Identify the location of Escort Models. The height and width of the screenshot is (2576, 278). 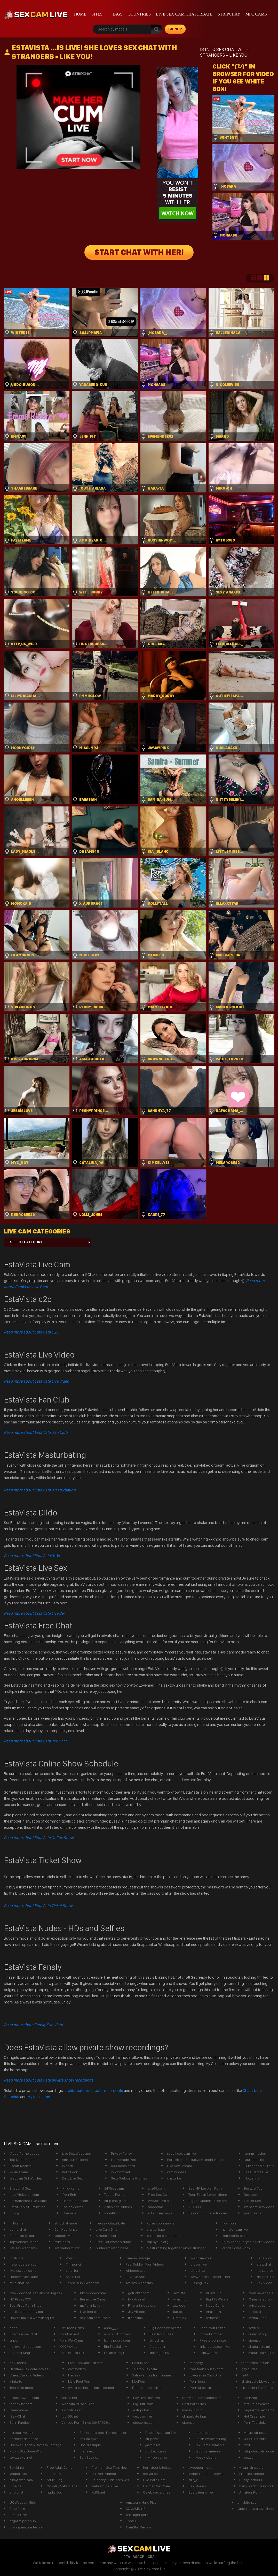
(20, 2166).